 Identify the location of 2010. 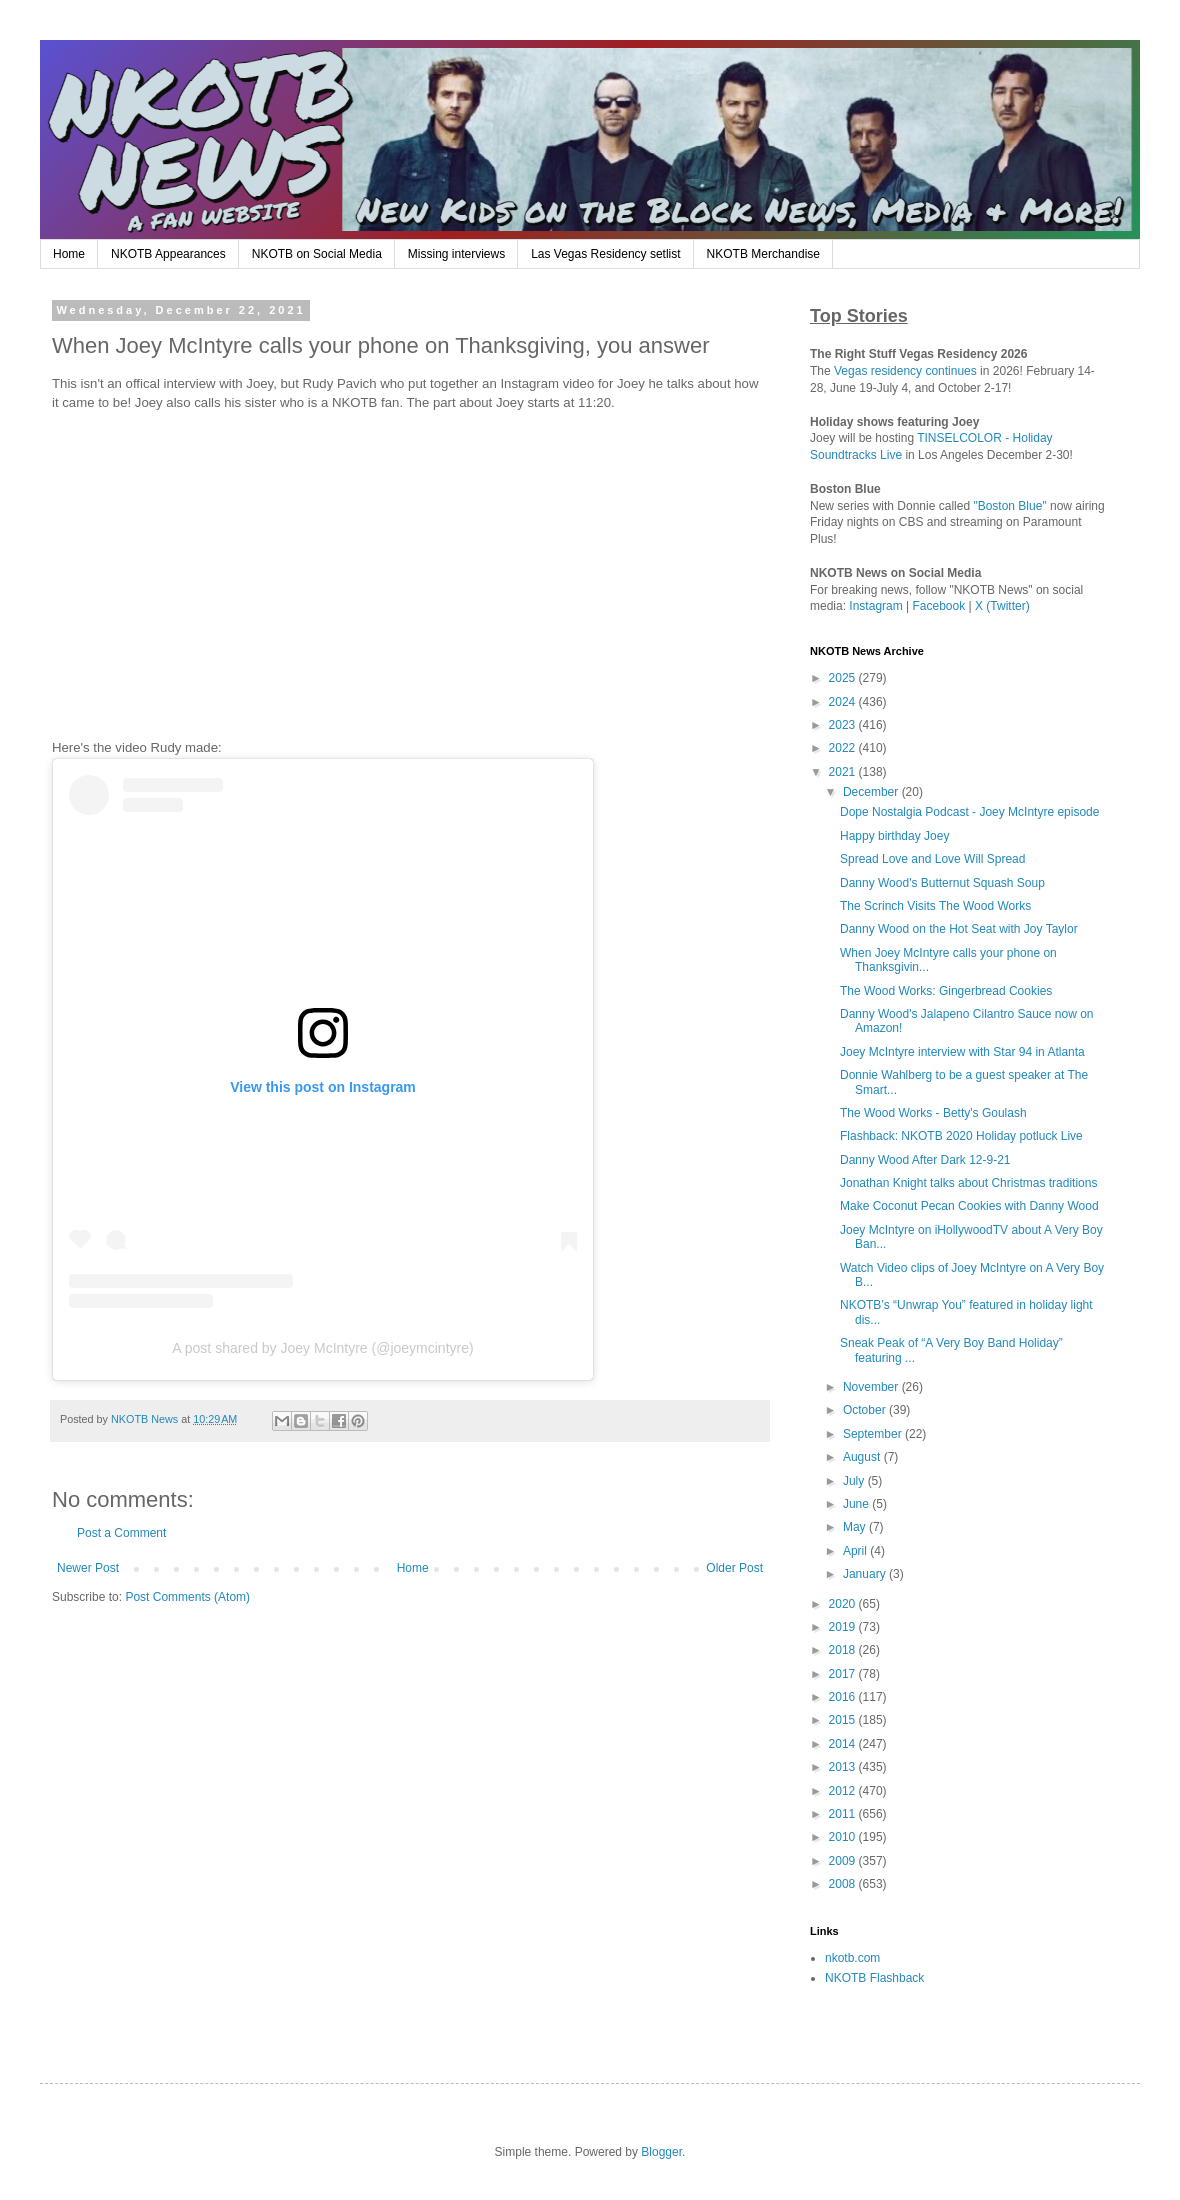
(844, 1837).